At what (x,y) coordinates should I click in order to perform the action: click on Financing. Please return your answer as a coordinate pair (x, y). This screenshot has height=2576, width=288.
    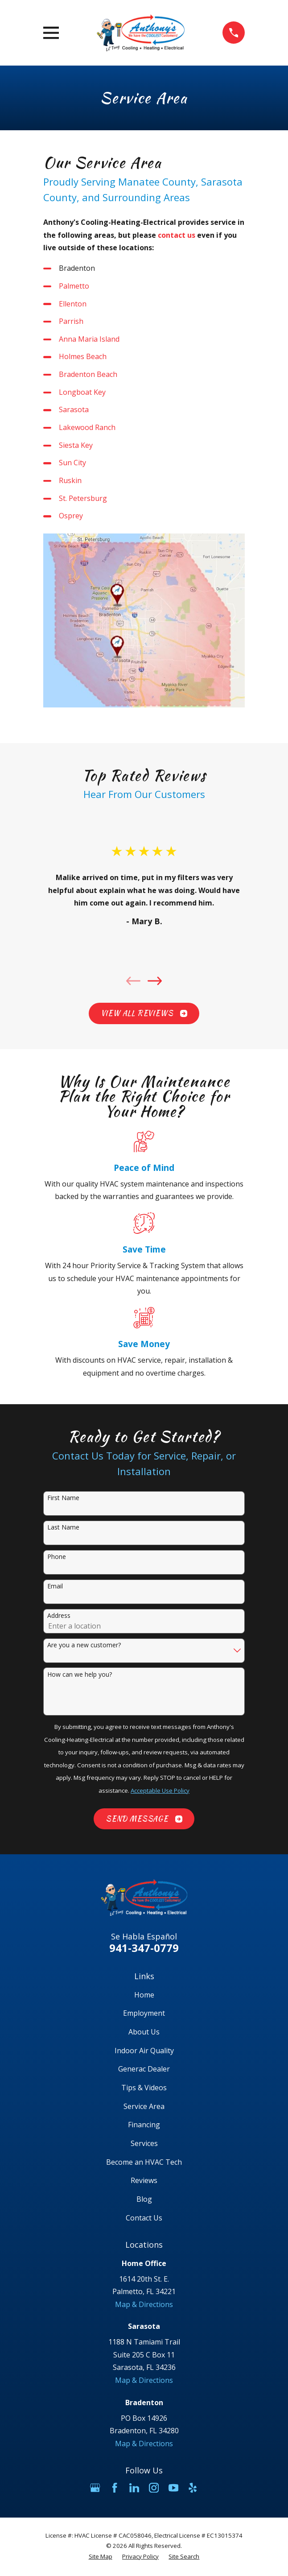
    Looking at the image, I should click on (144, 2124).